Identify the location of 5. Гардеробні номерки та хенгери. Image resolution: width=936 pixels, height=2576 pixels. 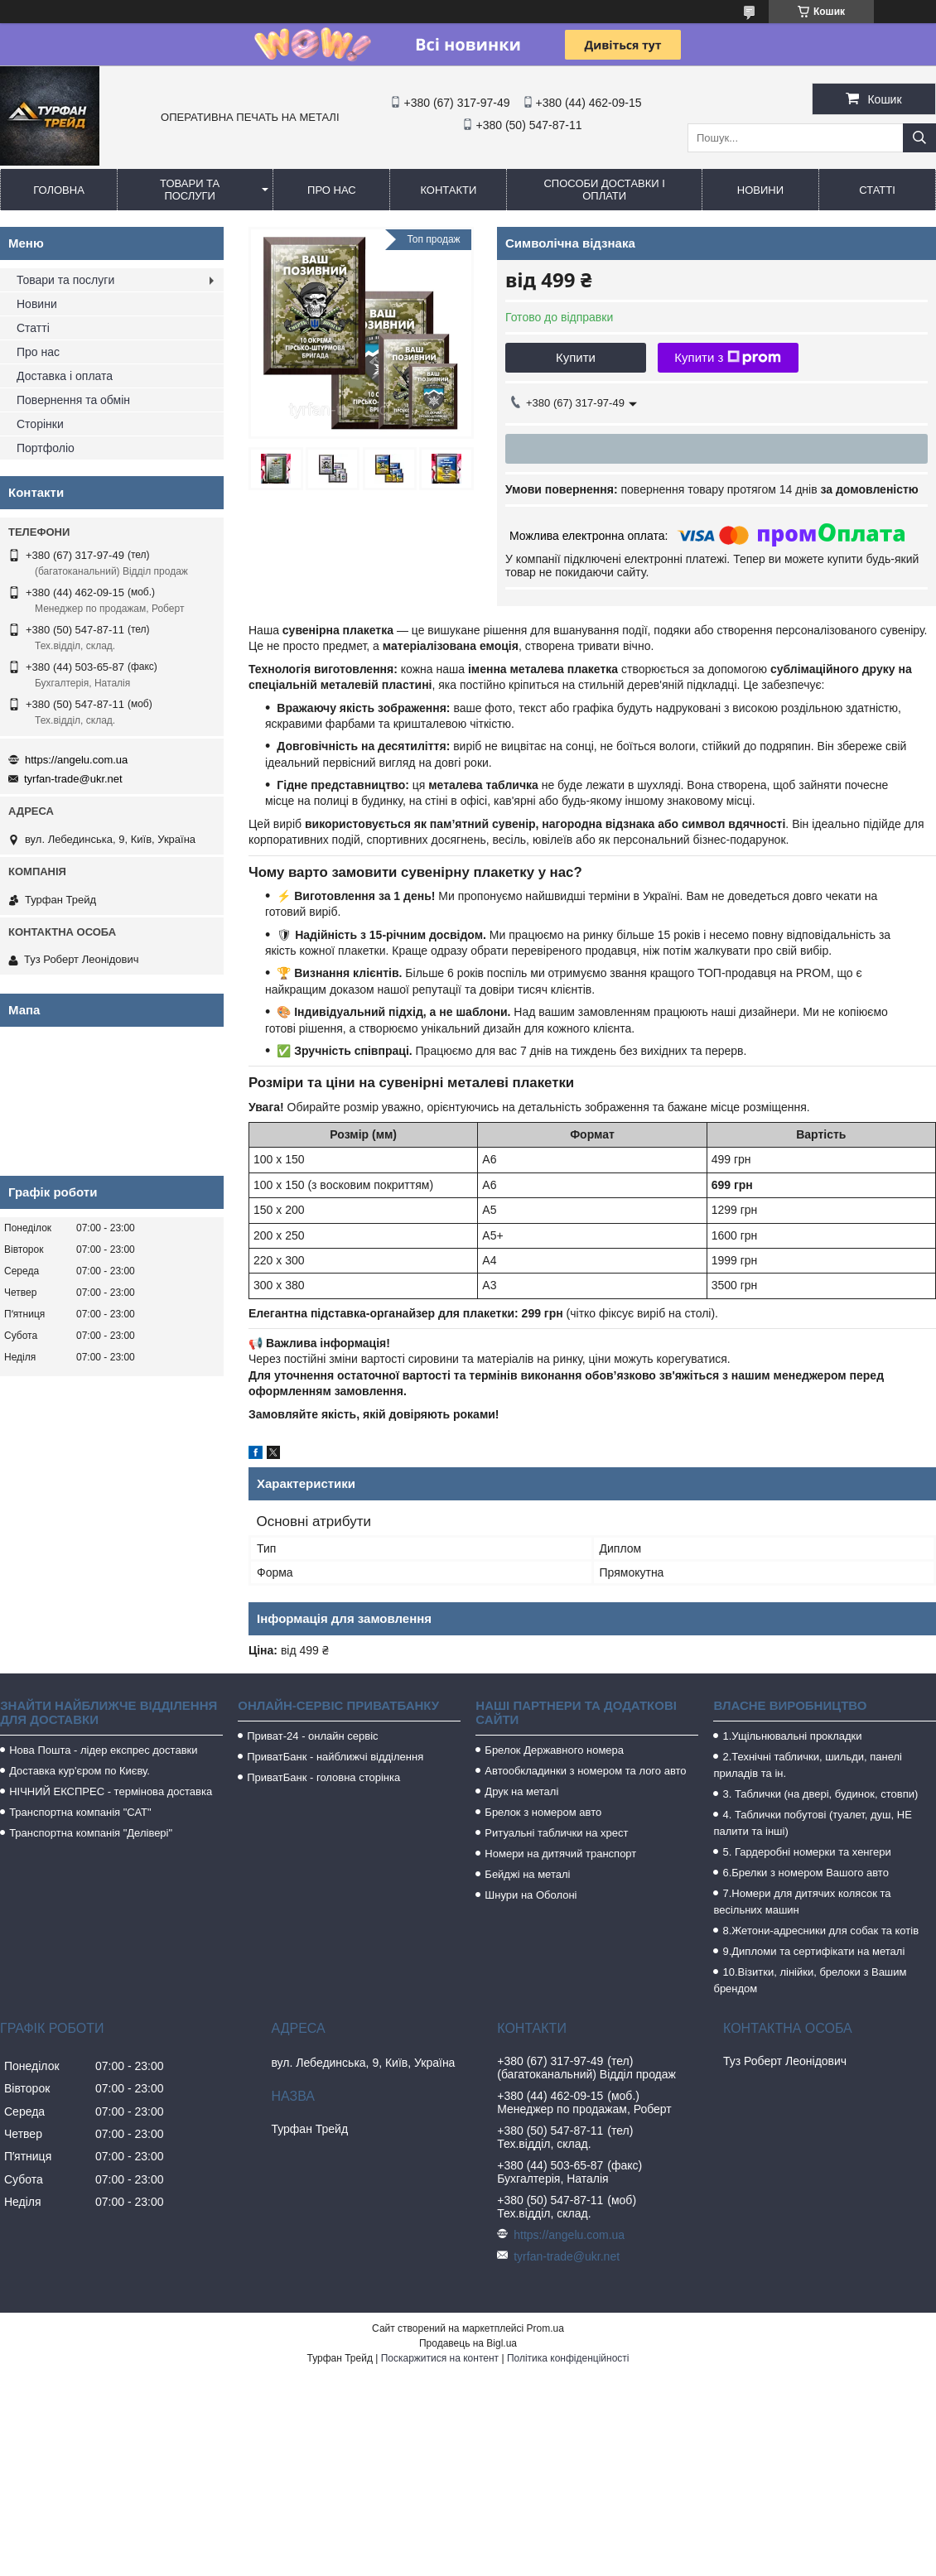
(806, 1852).